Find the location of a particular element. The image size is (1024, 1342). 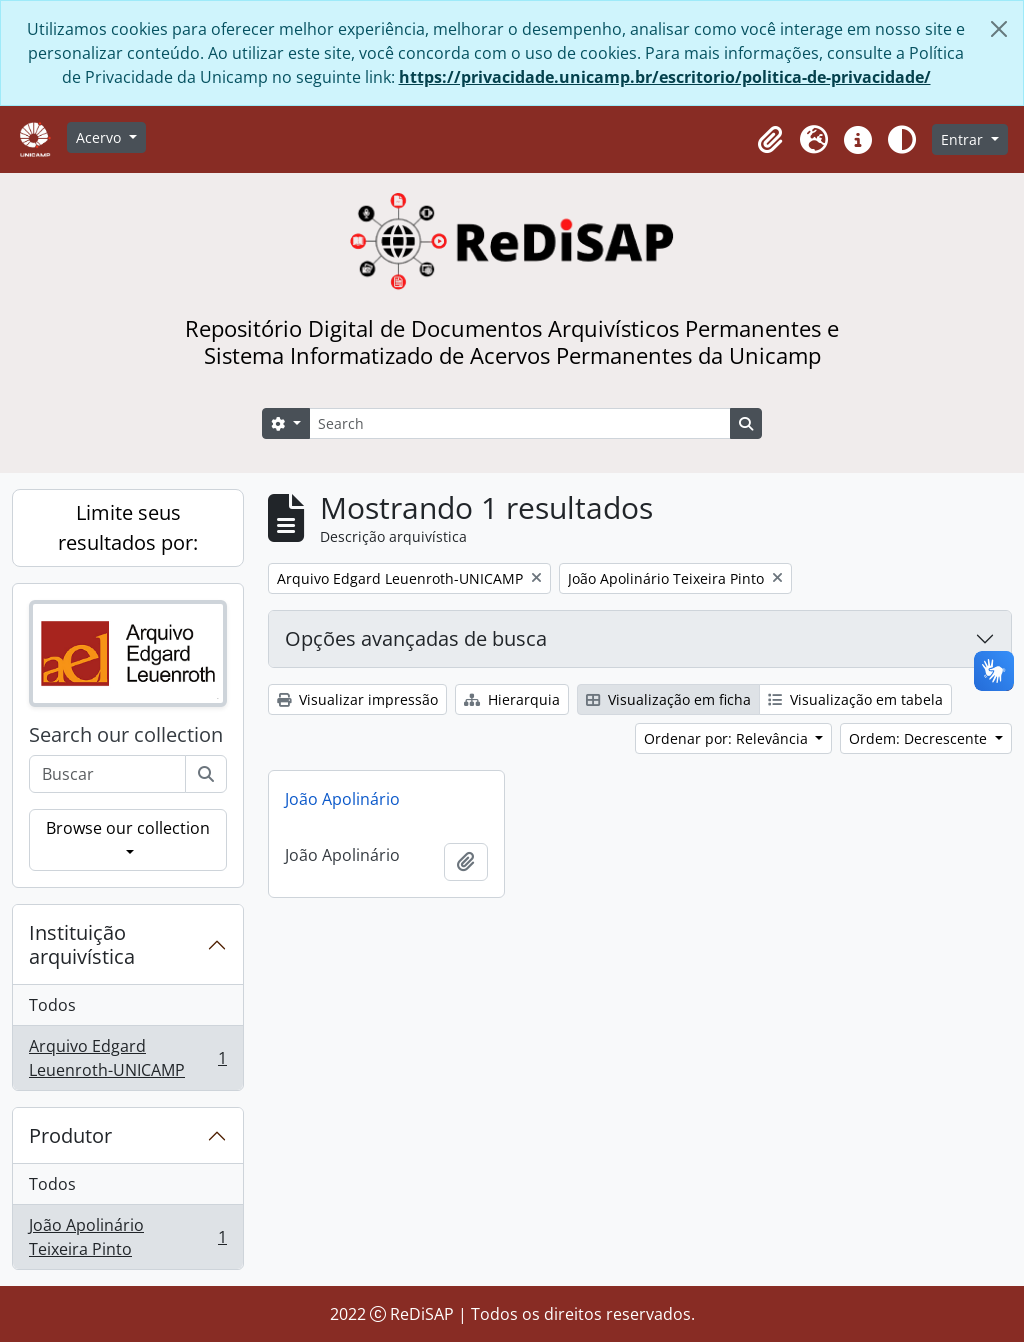

Limite seus resultados por: is located at coordinates (128, 527).